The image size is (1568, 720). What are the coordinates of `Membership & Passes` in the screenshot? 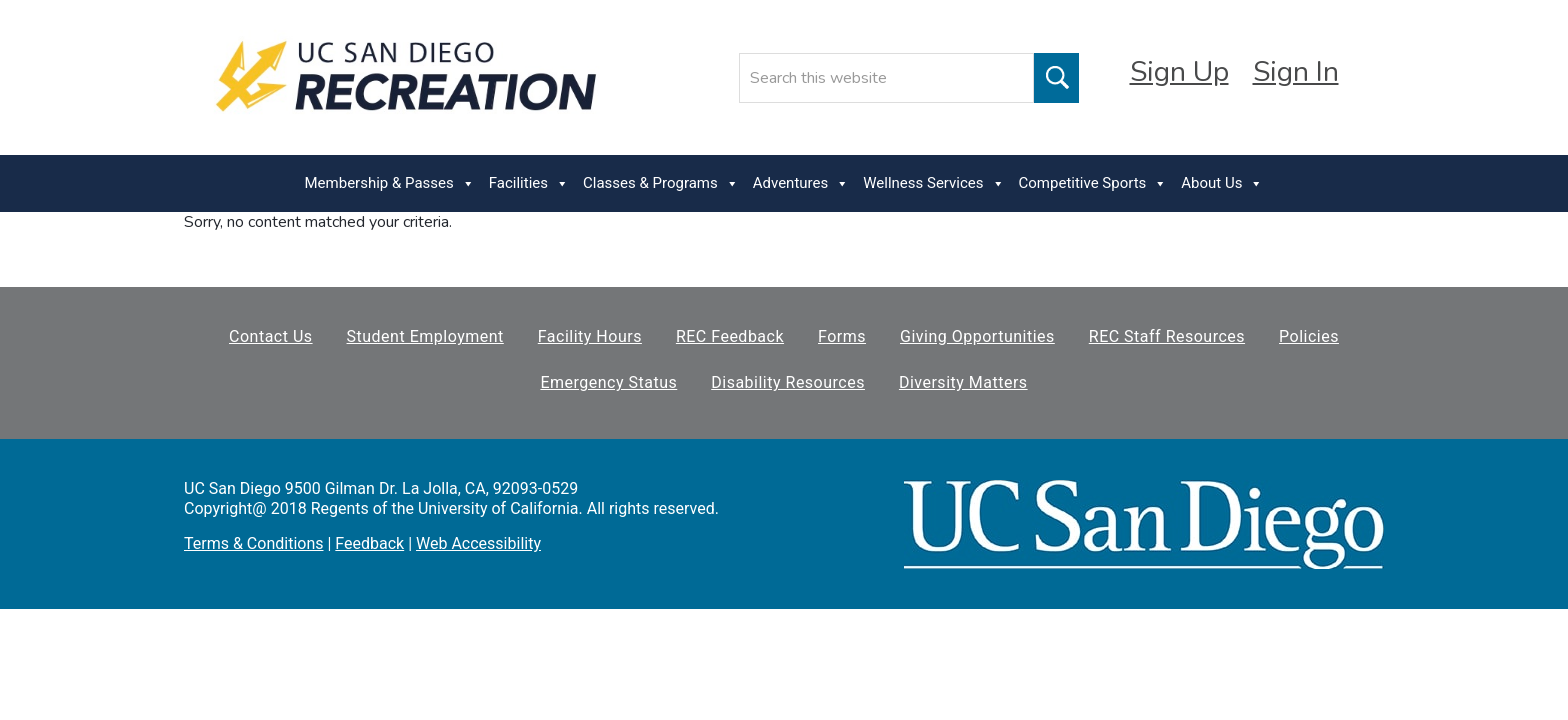 It's located at (390, 183).